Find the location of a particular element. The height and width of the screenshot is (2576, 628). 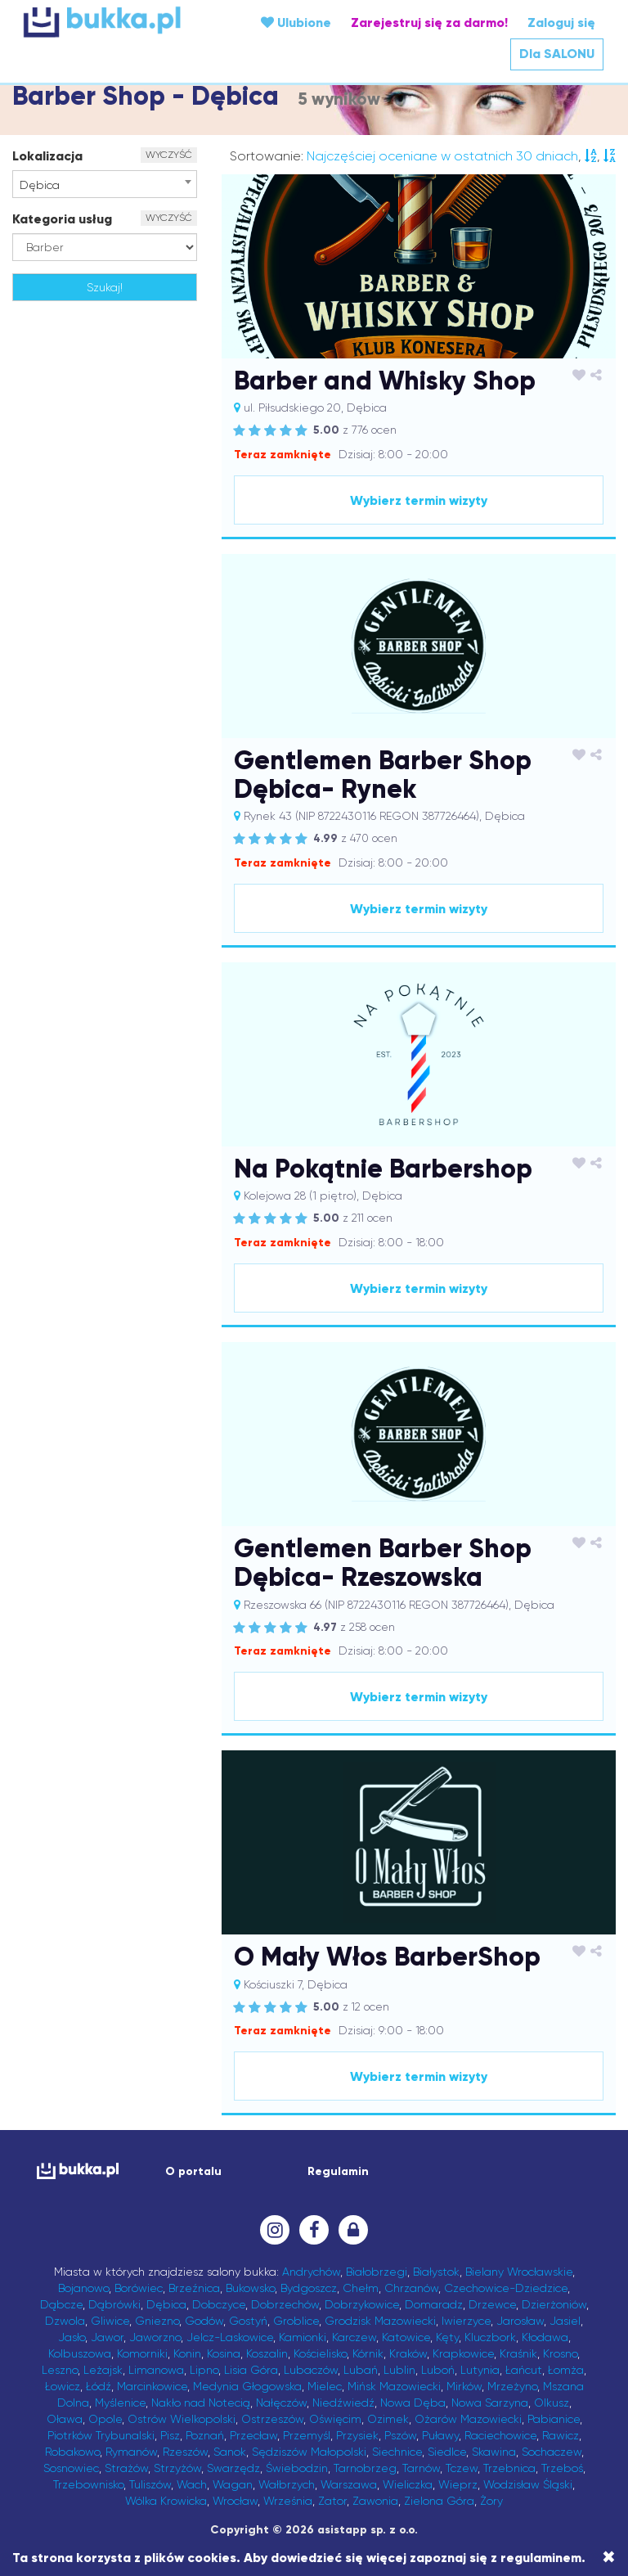

Chełm is located at coordinates (361, 2288).